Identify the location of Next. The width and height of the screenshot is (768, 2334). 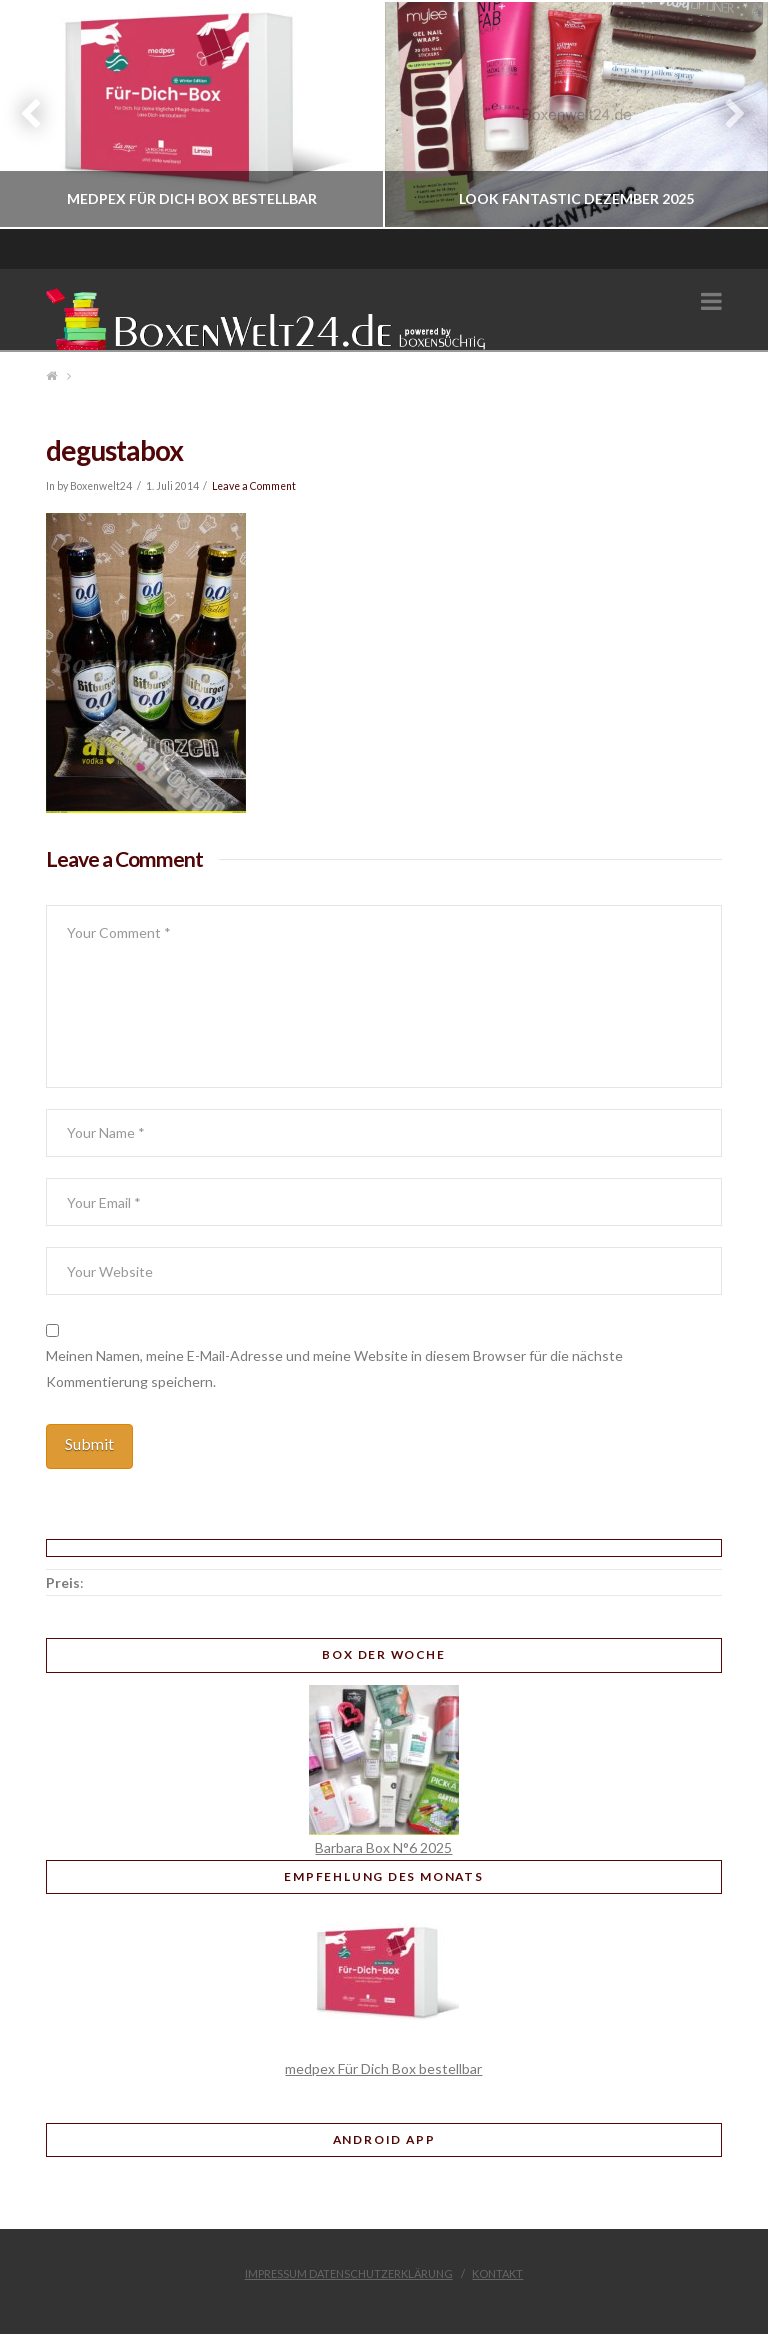
(725, 114).